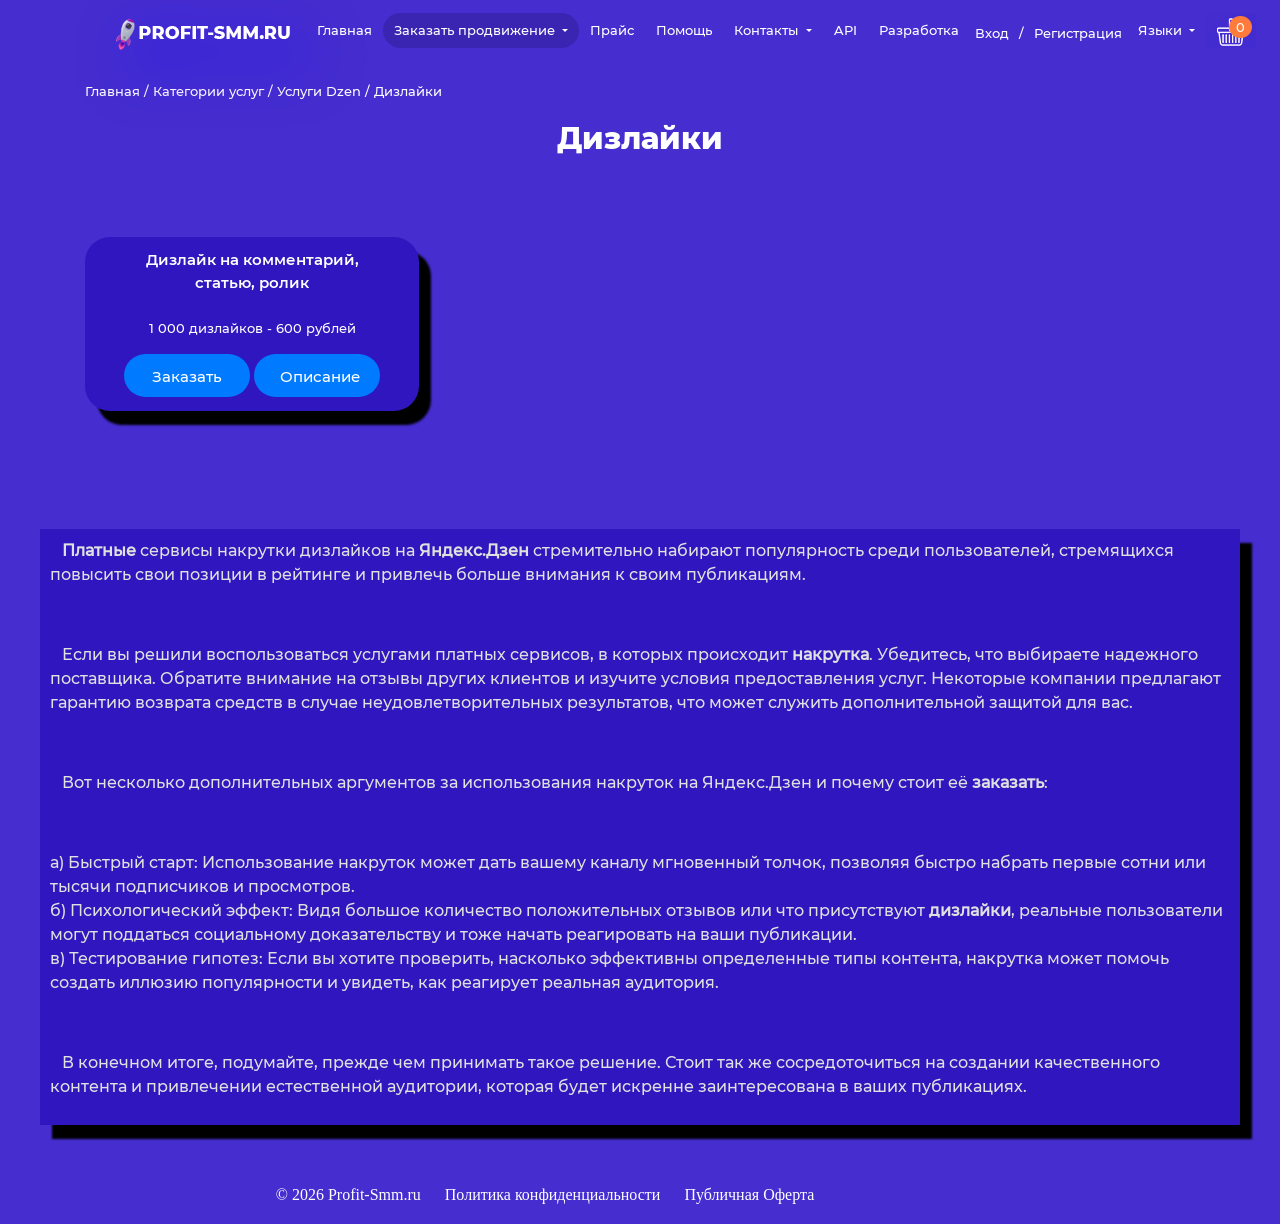 This screenshot has height=1224, width=1280. I want to click on Заказать продвижение [button], so click(476, 30).